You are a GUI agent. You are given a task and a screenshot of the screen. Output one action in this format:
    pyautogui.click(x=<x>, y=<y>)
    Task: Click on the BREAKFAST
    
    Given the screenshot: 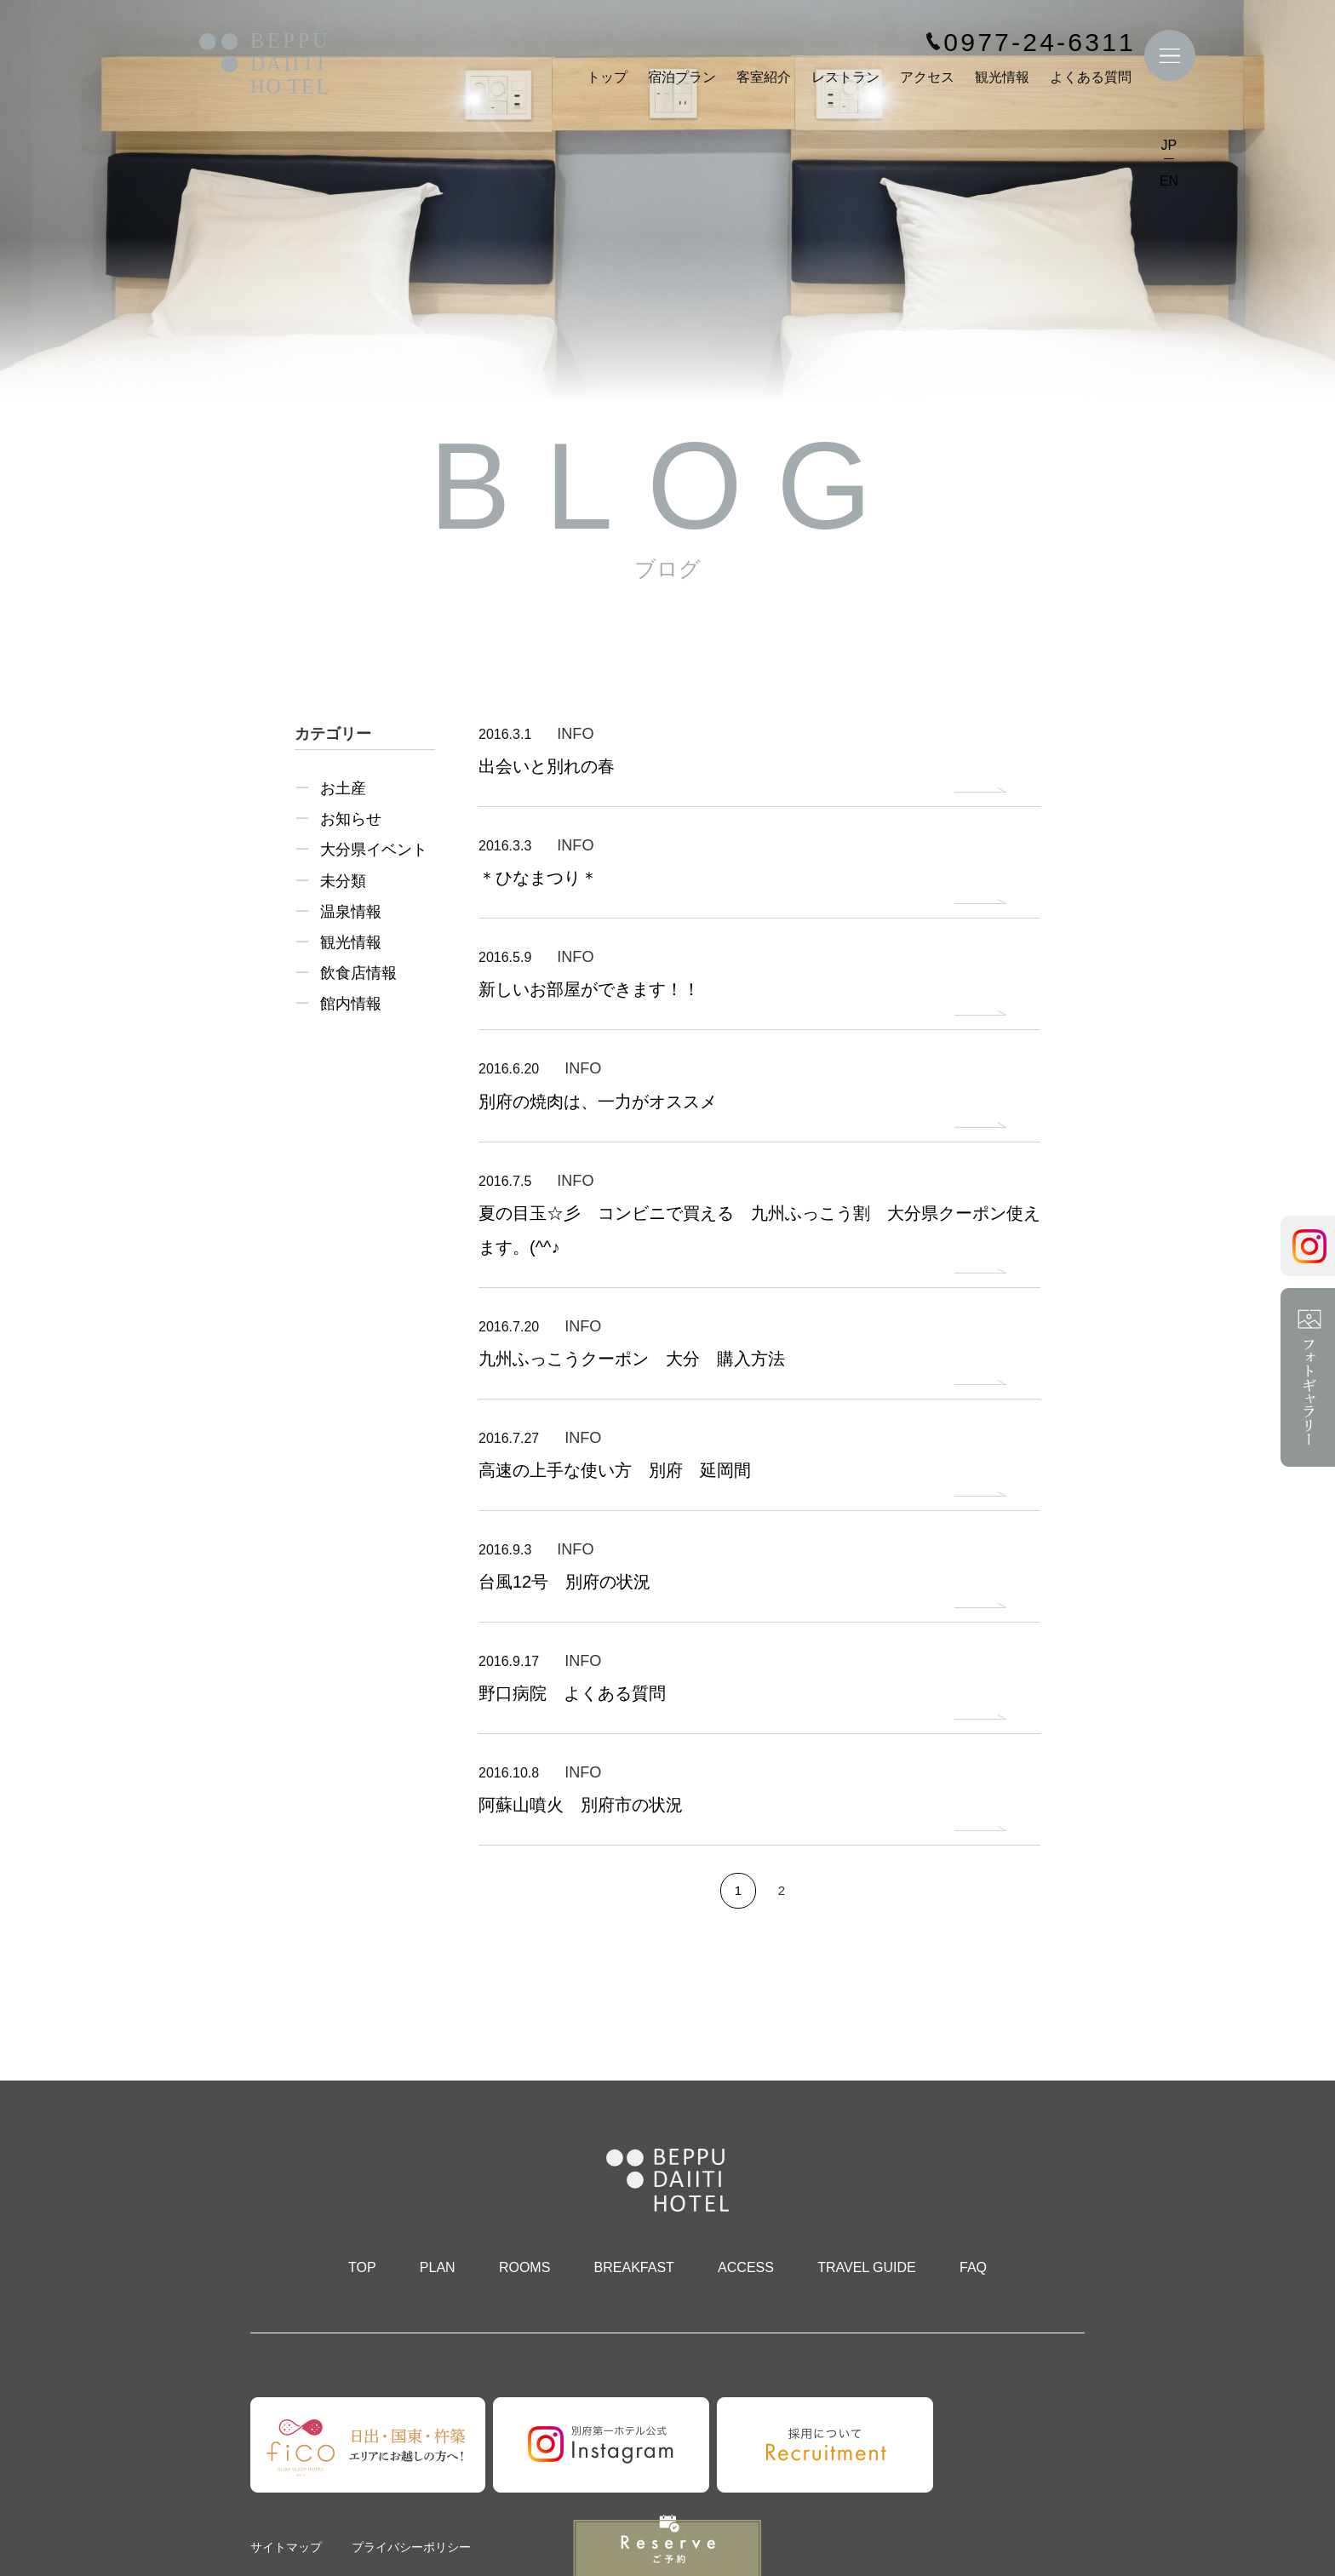 What is the action you would take?
    pyautogui.click(x=634, y=2267)
    